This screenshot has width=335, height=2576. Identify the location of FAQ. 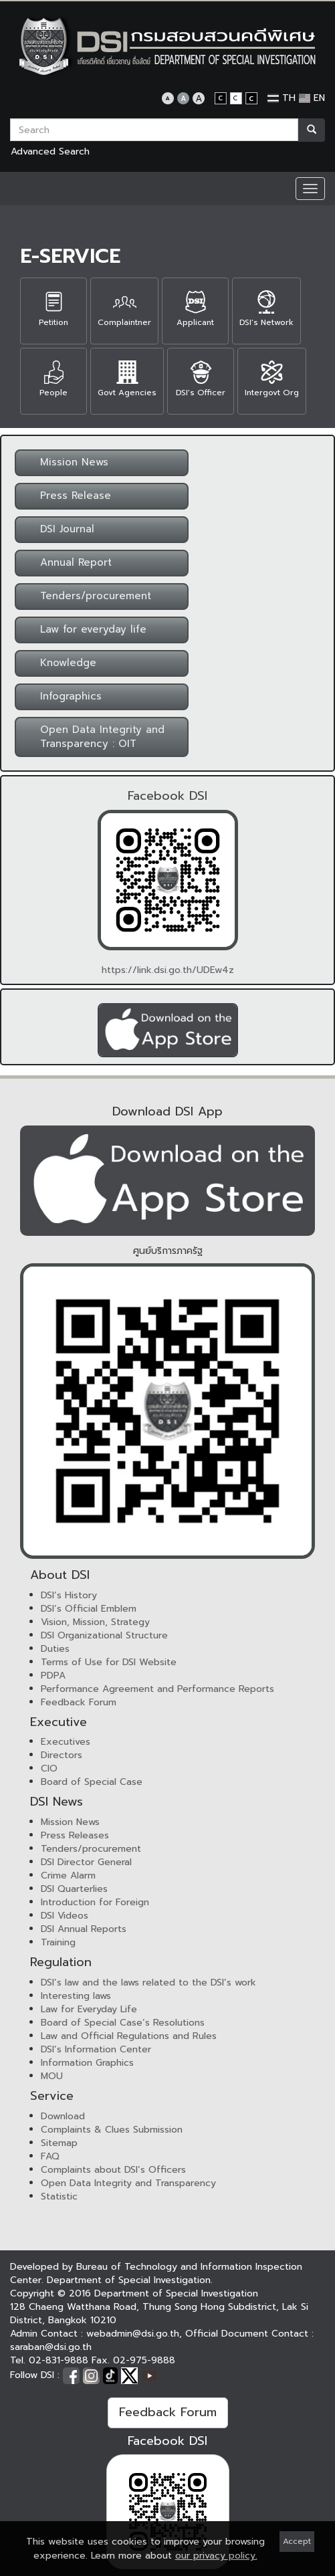
(50, 2156).